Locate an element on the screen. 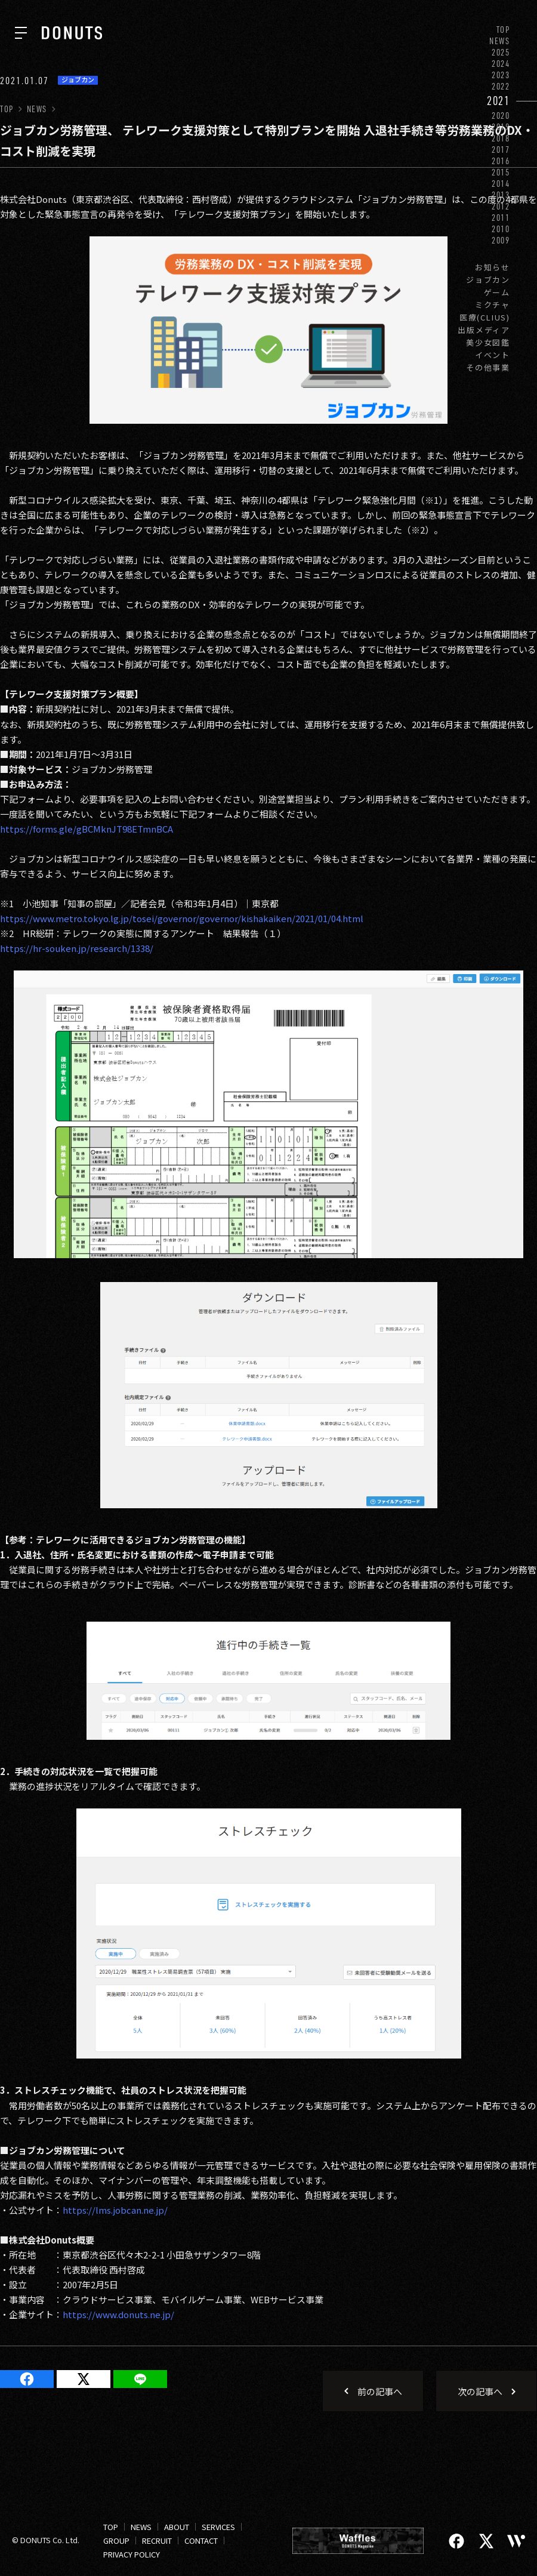 The width and height of the screenshot is (537, 2576). 2021 is located at coordinates (498, 100).